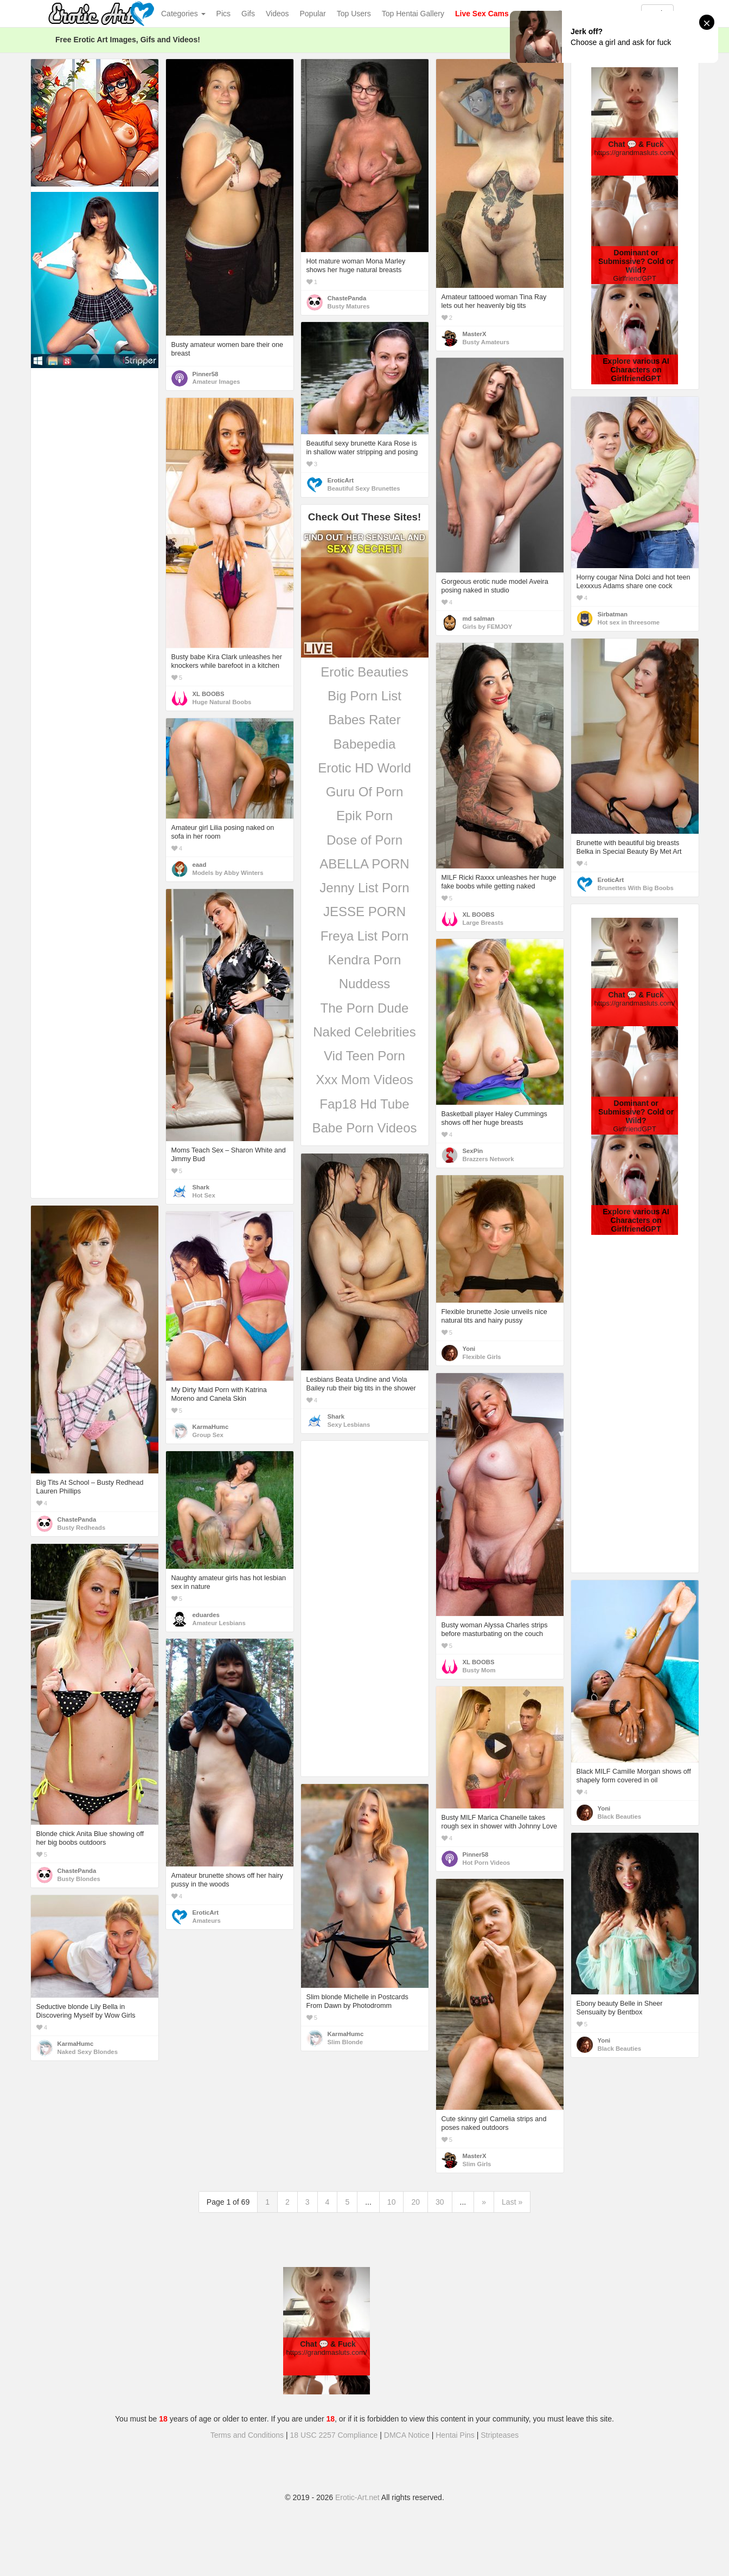 The height and width of the screenshot is (2576, 729). What do you see at coordinates (334, 2435) in the screenshot?
I see `18 USC 2257 Compliance` at bounding box center [334, 2435].